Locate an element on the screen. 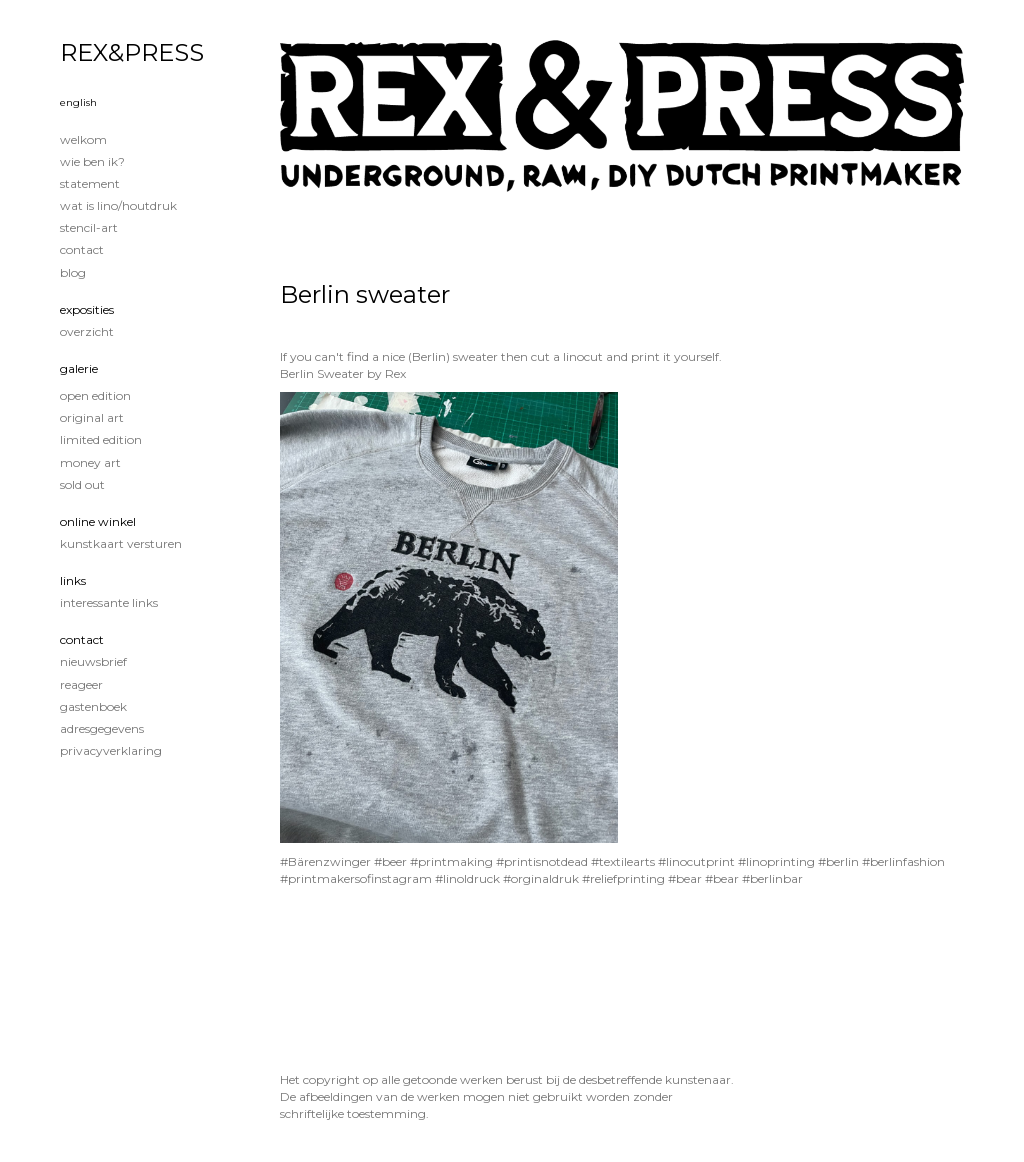  Statement is located at coordinates (90, 183).